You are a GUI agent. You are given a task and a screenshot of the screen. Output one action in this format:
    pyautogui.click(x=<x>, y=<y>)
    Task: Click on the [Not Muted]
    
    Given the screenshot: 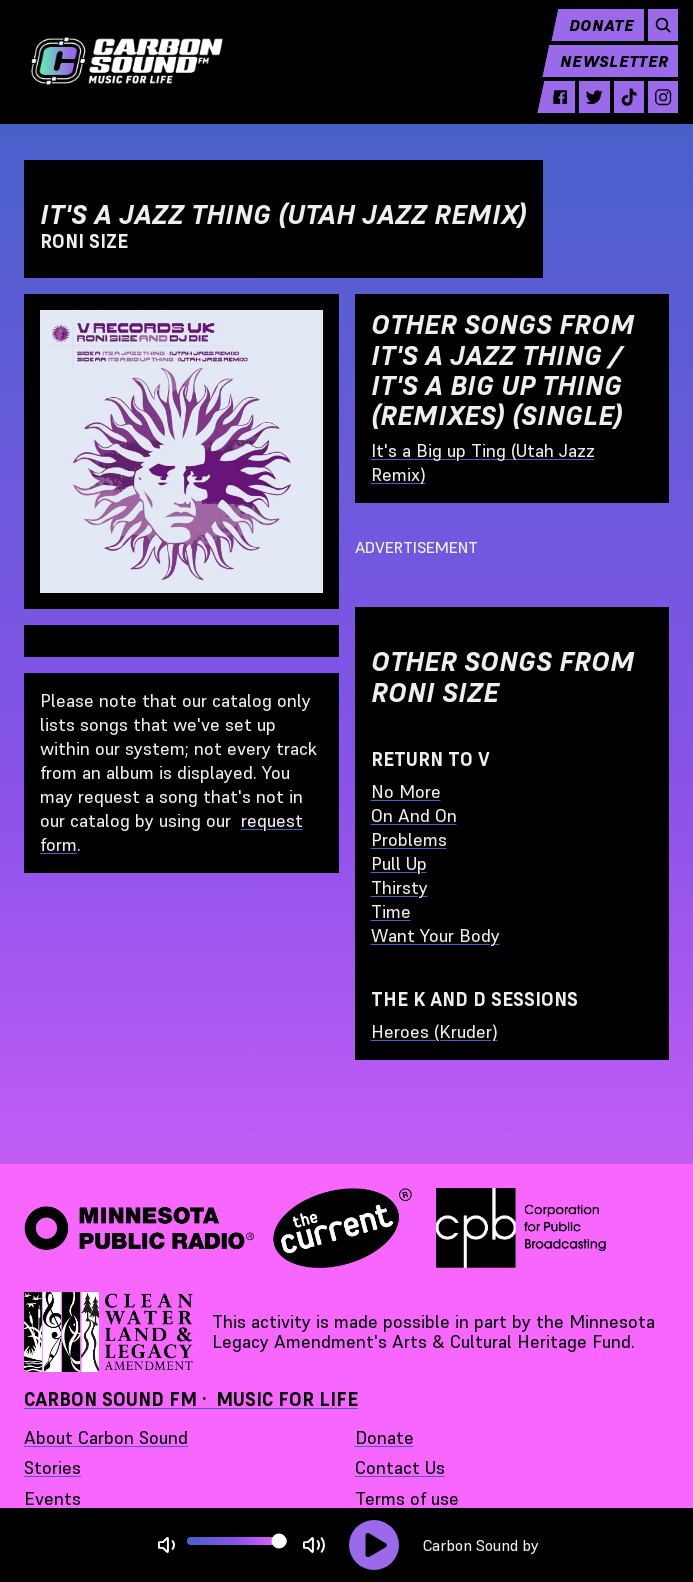 What is the action you would take?
    pyautogui.click(x=166, y=1545)
    